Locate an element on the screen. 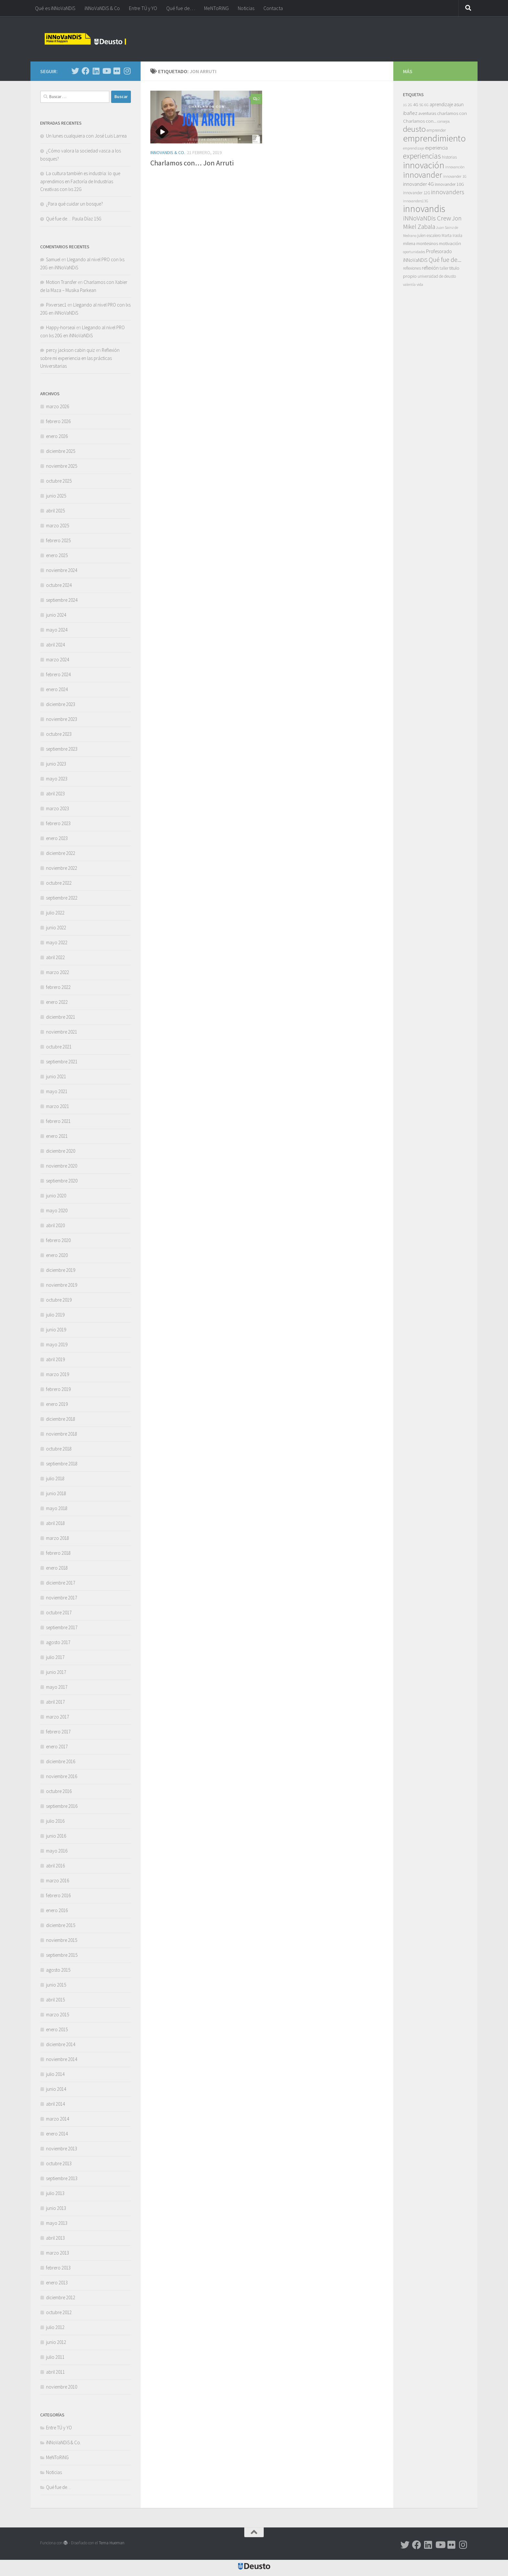 The width and height of the screenshot is (508, 2576). junio 2016 is located at coordinates (56, 1836).